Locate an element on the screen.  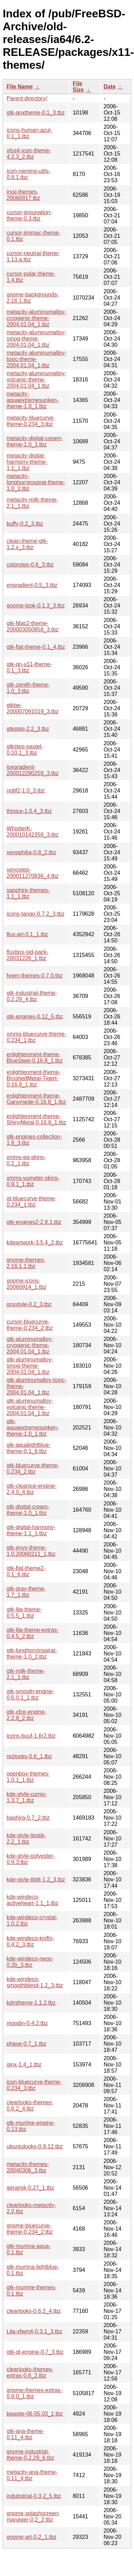
gtk-digital-cream-theme-1.0_1.tbz is located at coordinates (28, 1510).